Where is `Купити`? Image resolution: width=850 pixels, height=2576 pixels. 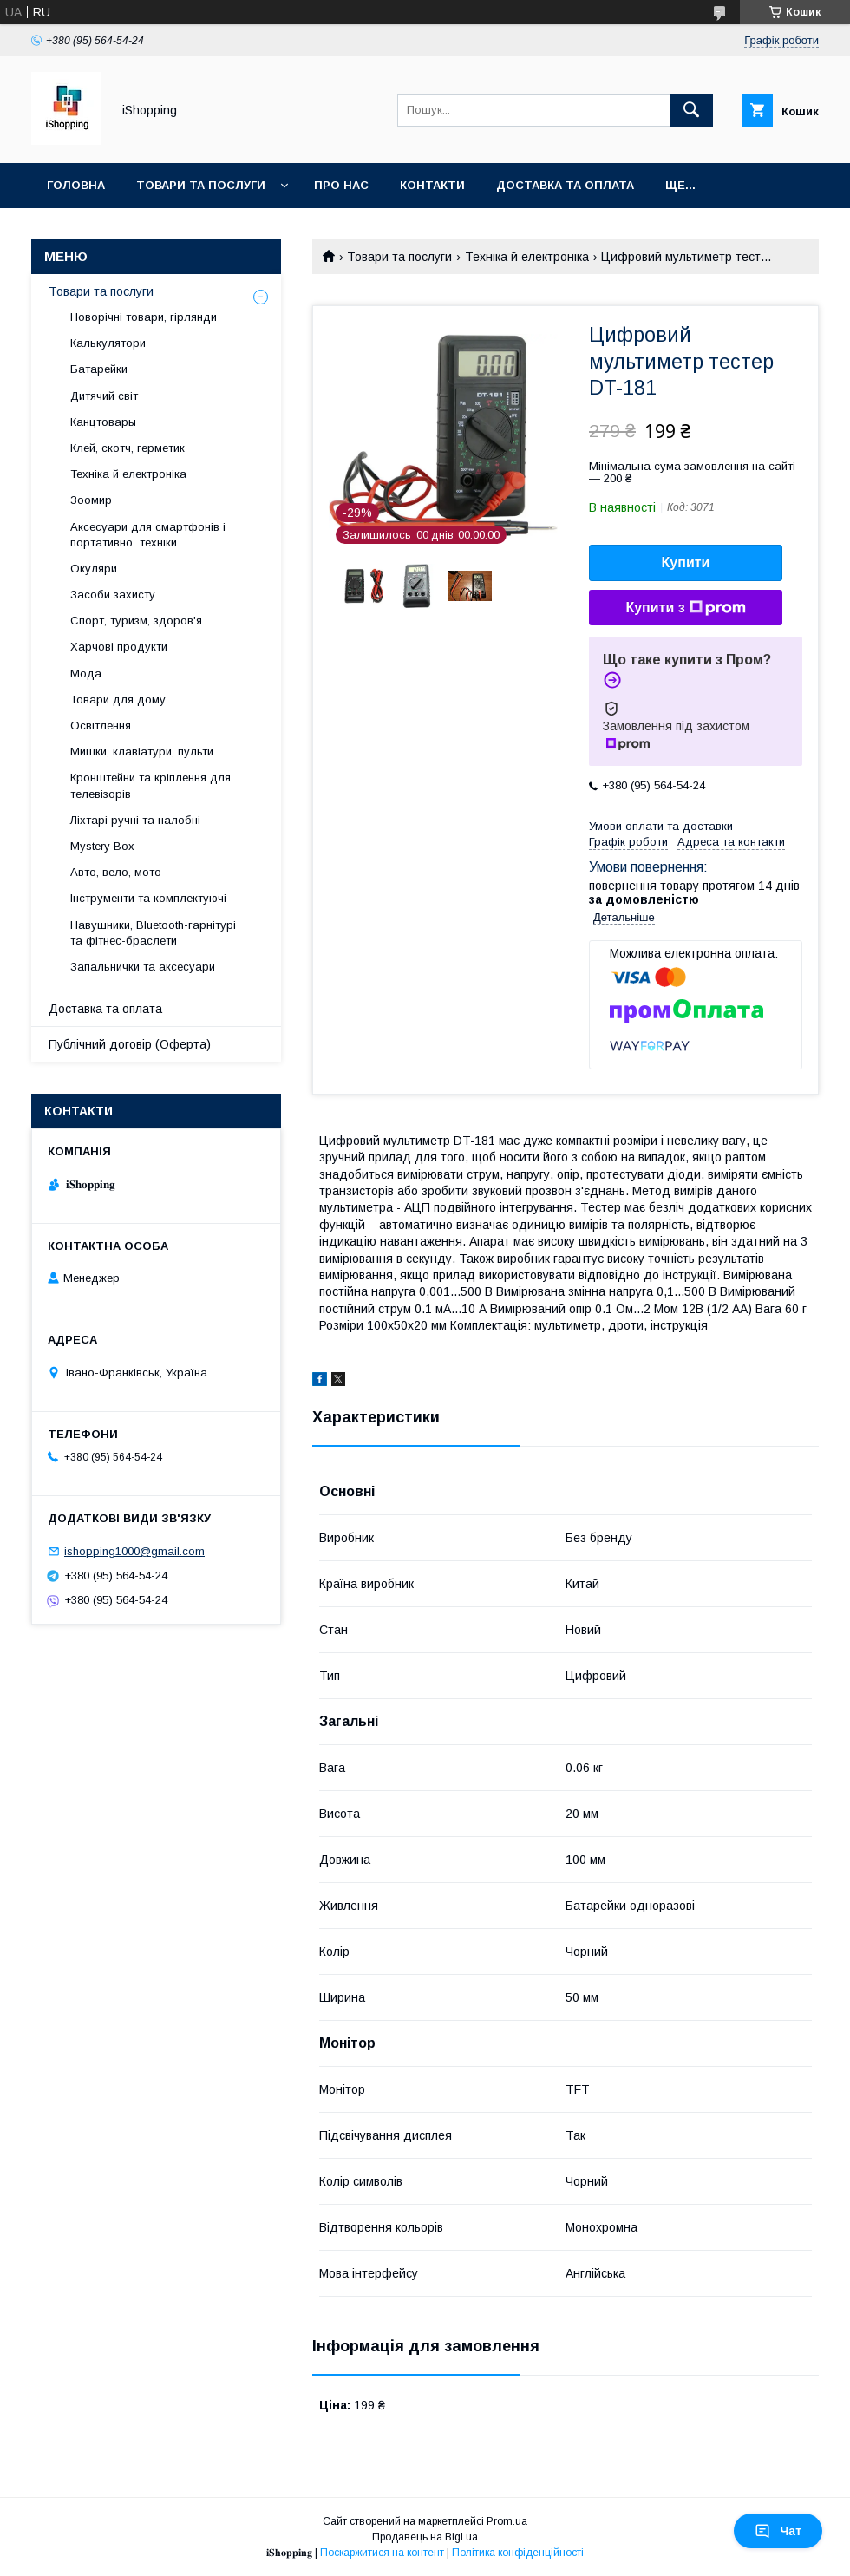 Купити is located at coordinates (686, 562).